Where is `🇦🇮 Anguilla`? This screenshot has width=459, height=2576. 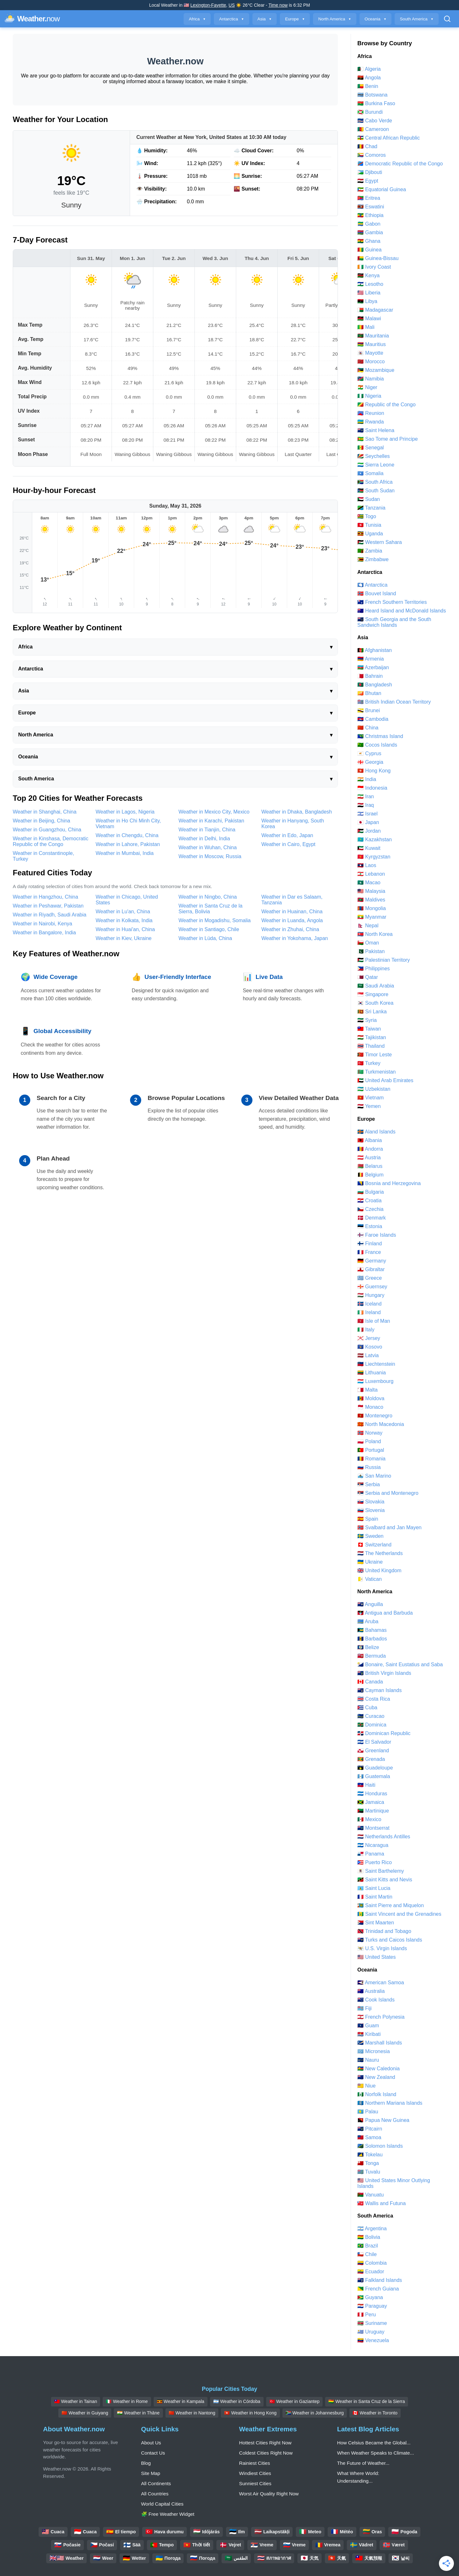
🇦🇮 Anguilla is located at coordinates (370, 1604).